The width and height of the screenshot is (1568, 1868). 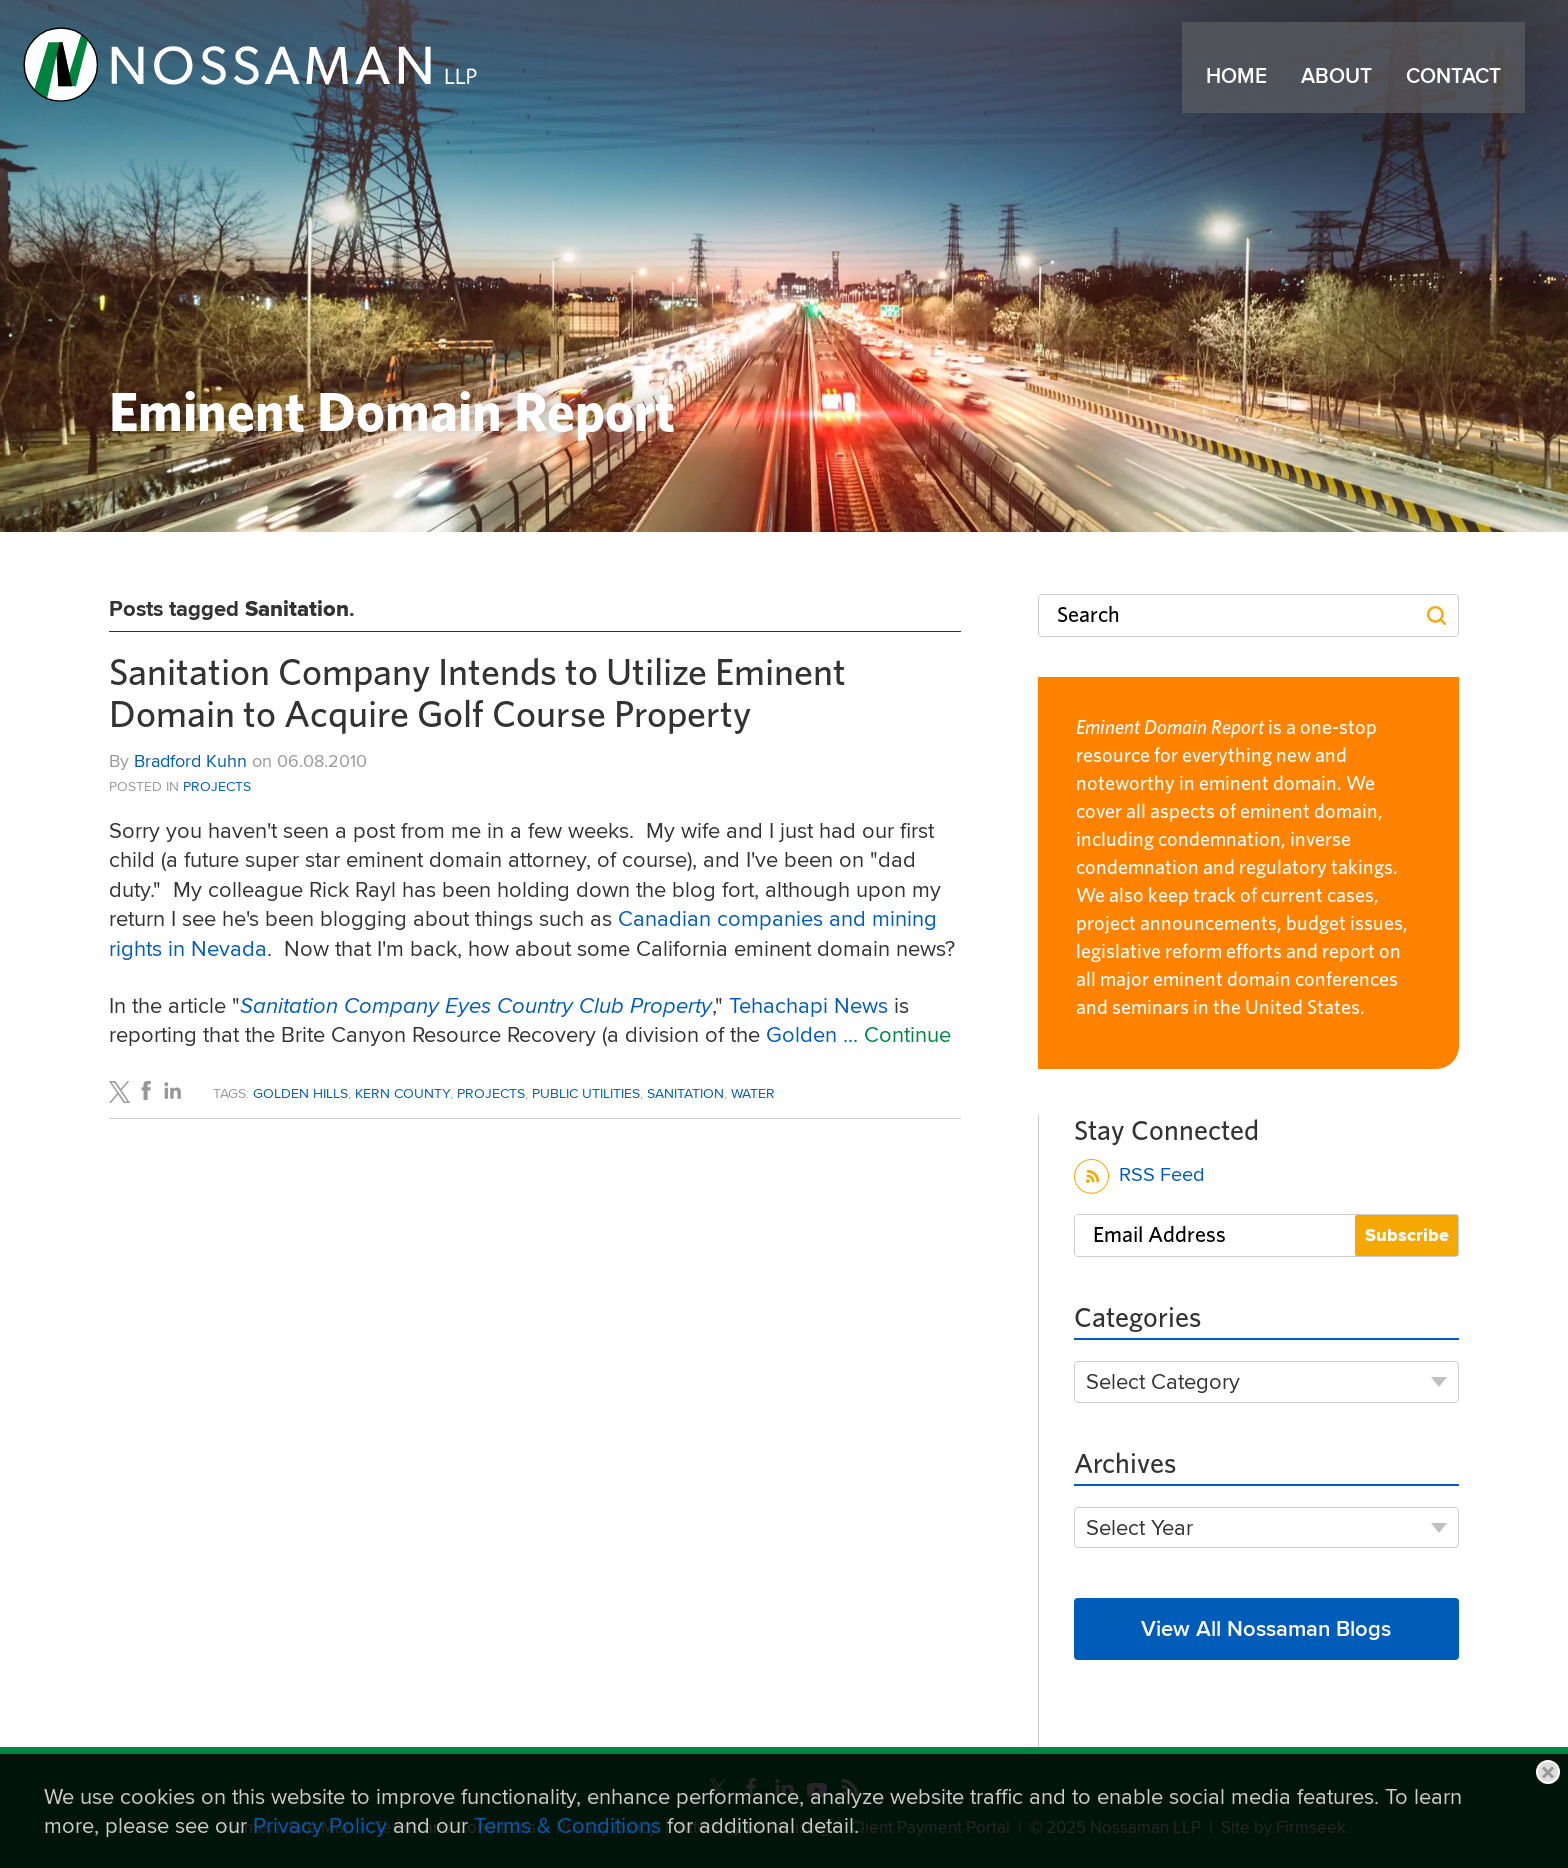 What do you see at coordinates (1548, 1772) in the screenshot?
I see `Close` at bounding box center [1548, 1772].